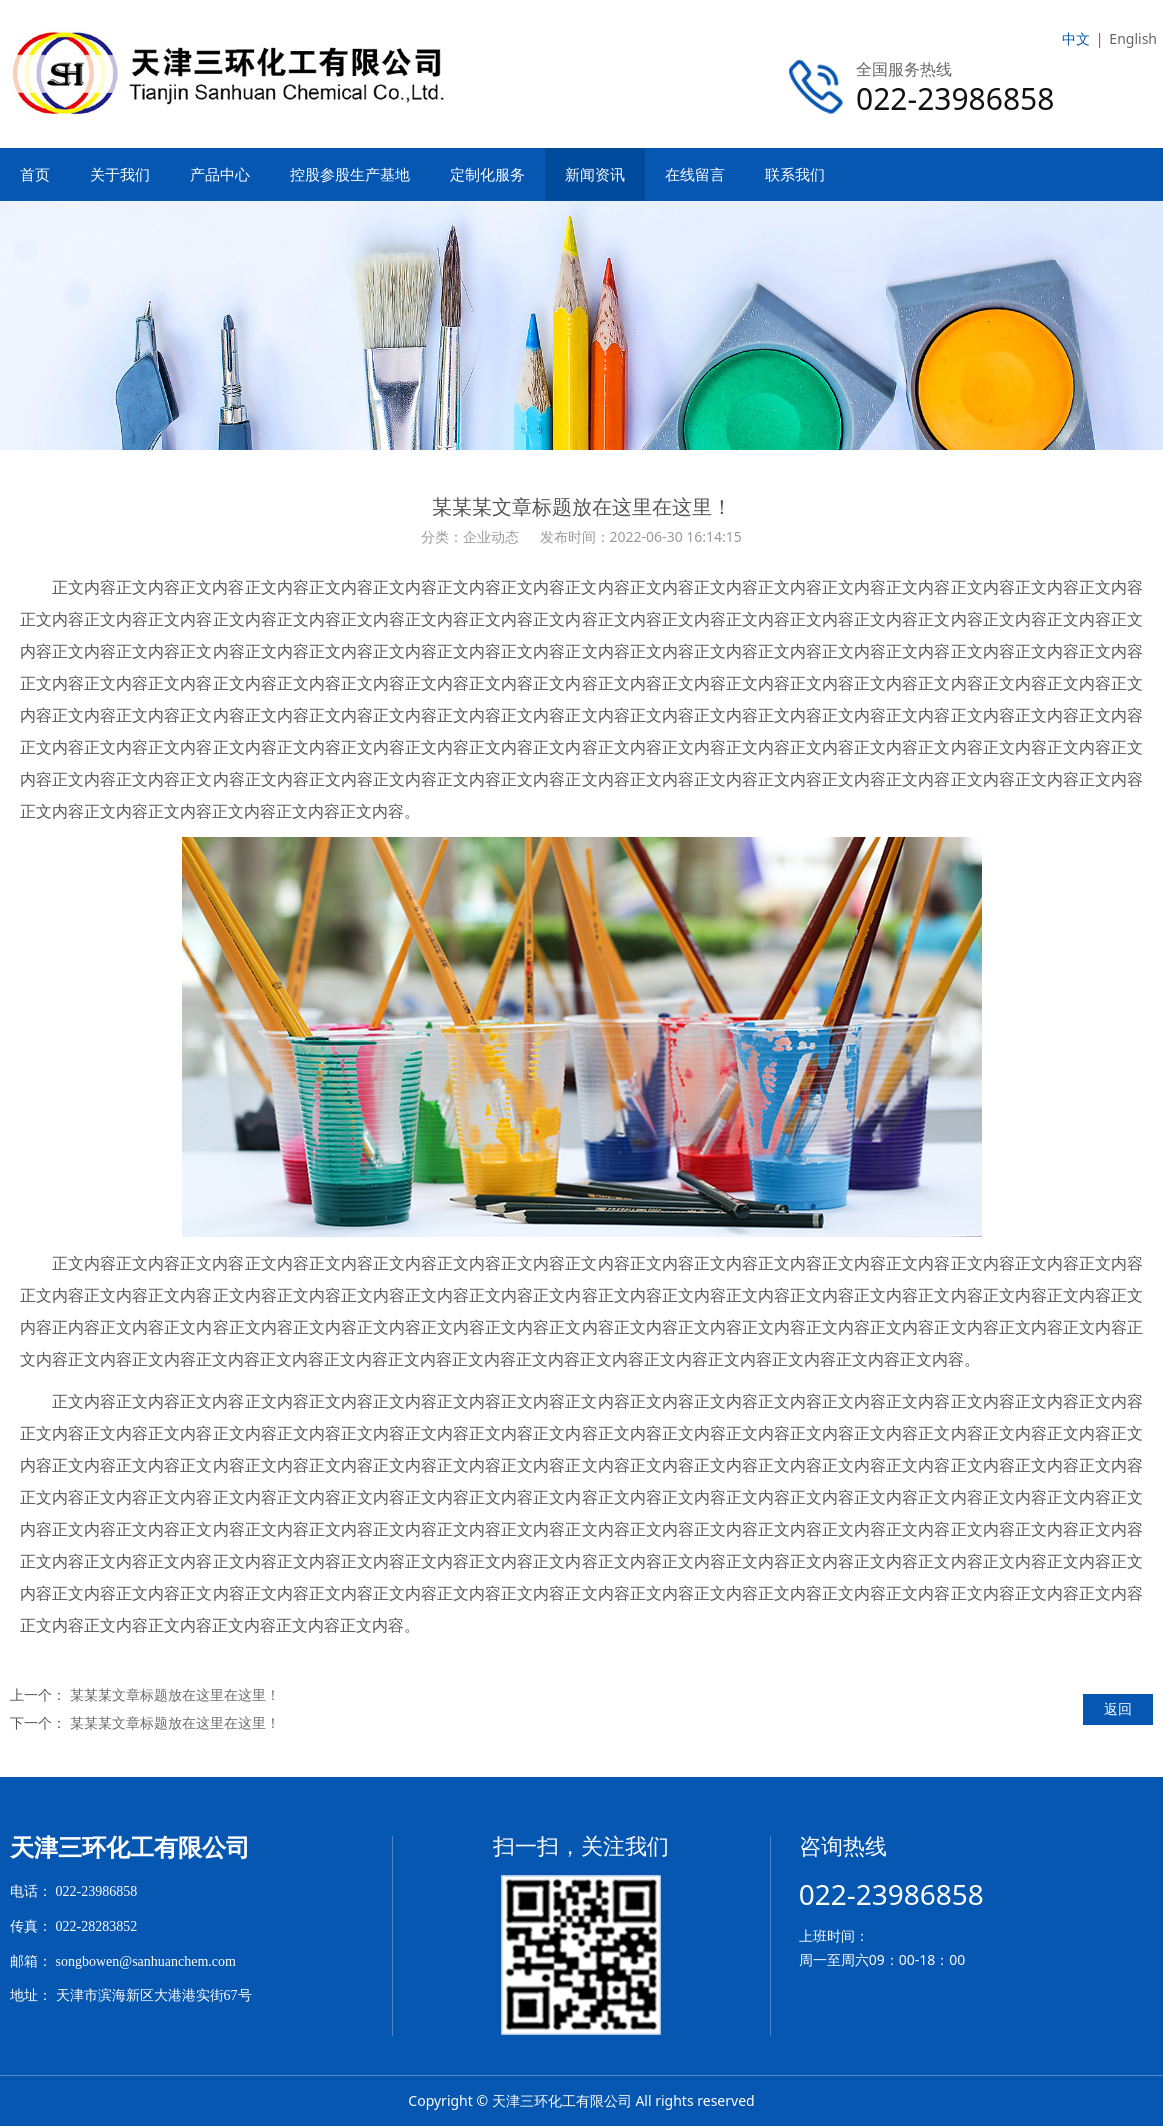 The image size is (1163, 2126). Describe the element at coordinates (220, 174) in the screenshot. I see `产品中心` at that location.